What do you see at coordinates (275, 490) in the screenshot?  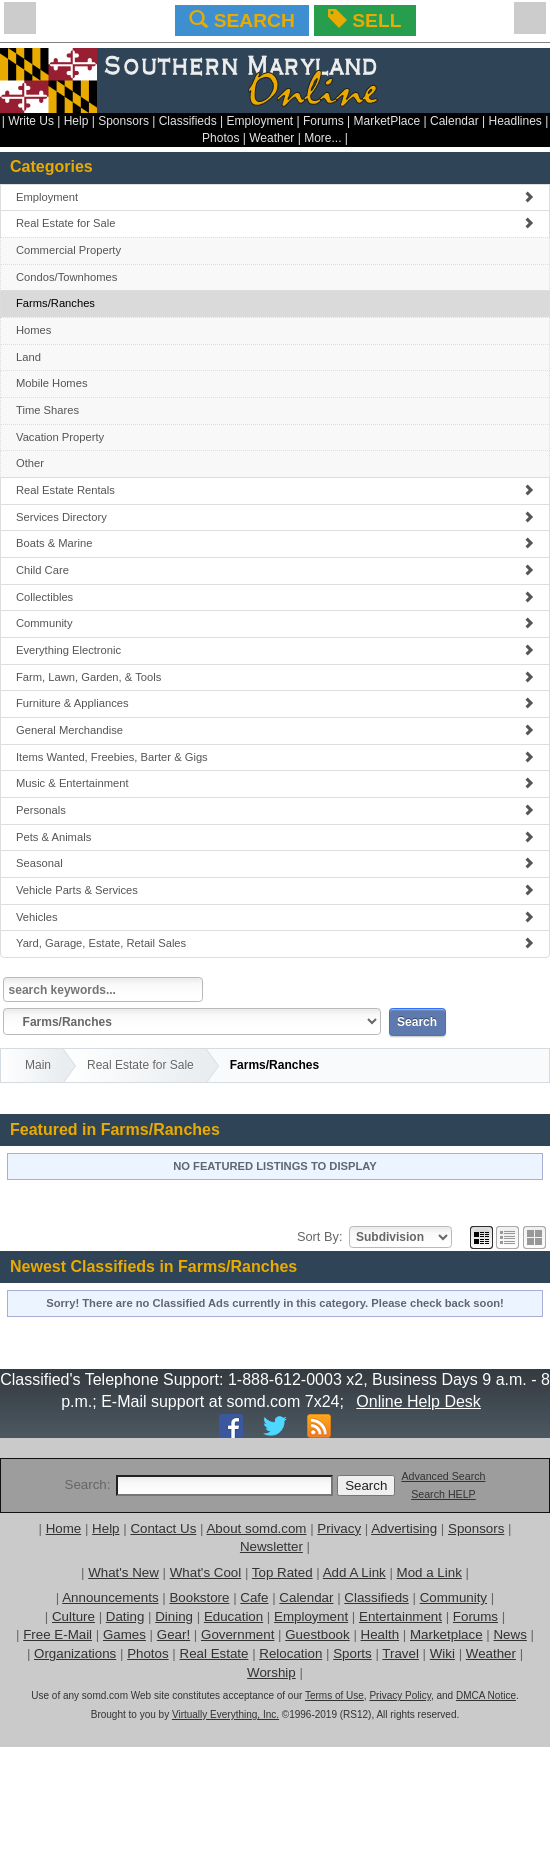 I see `Real Estate Rentals` at bounding box center [275, 490].